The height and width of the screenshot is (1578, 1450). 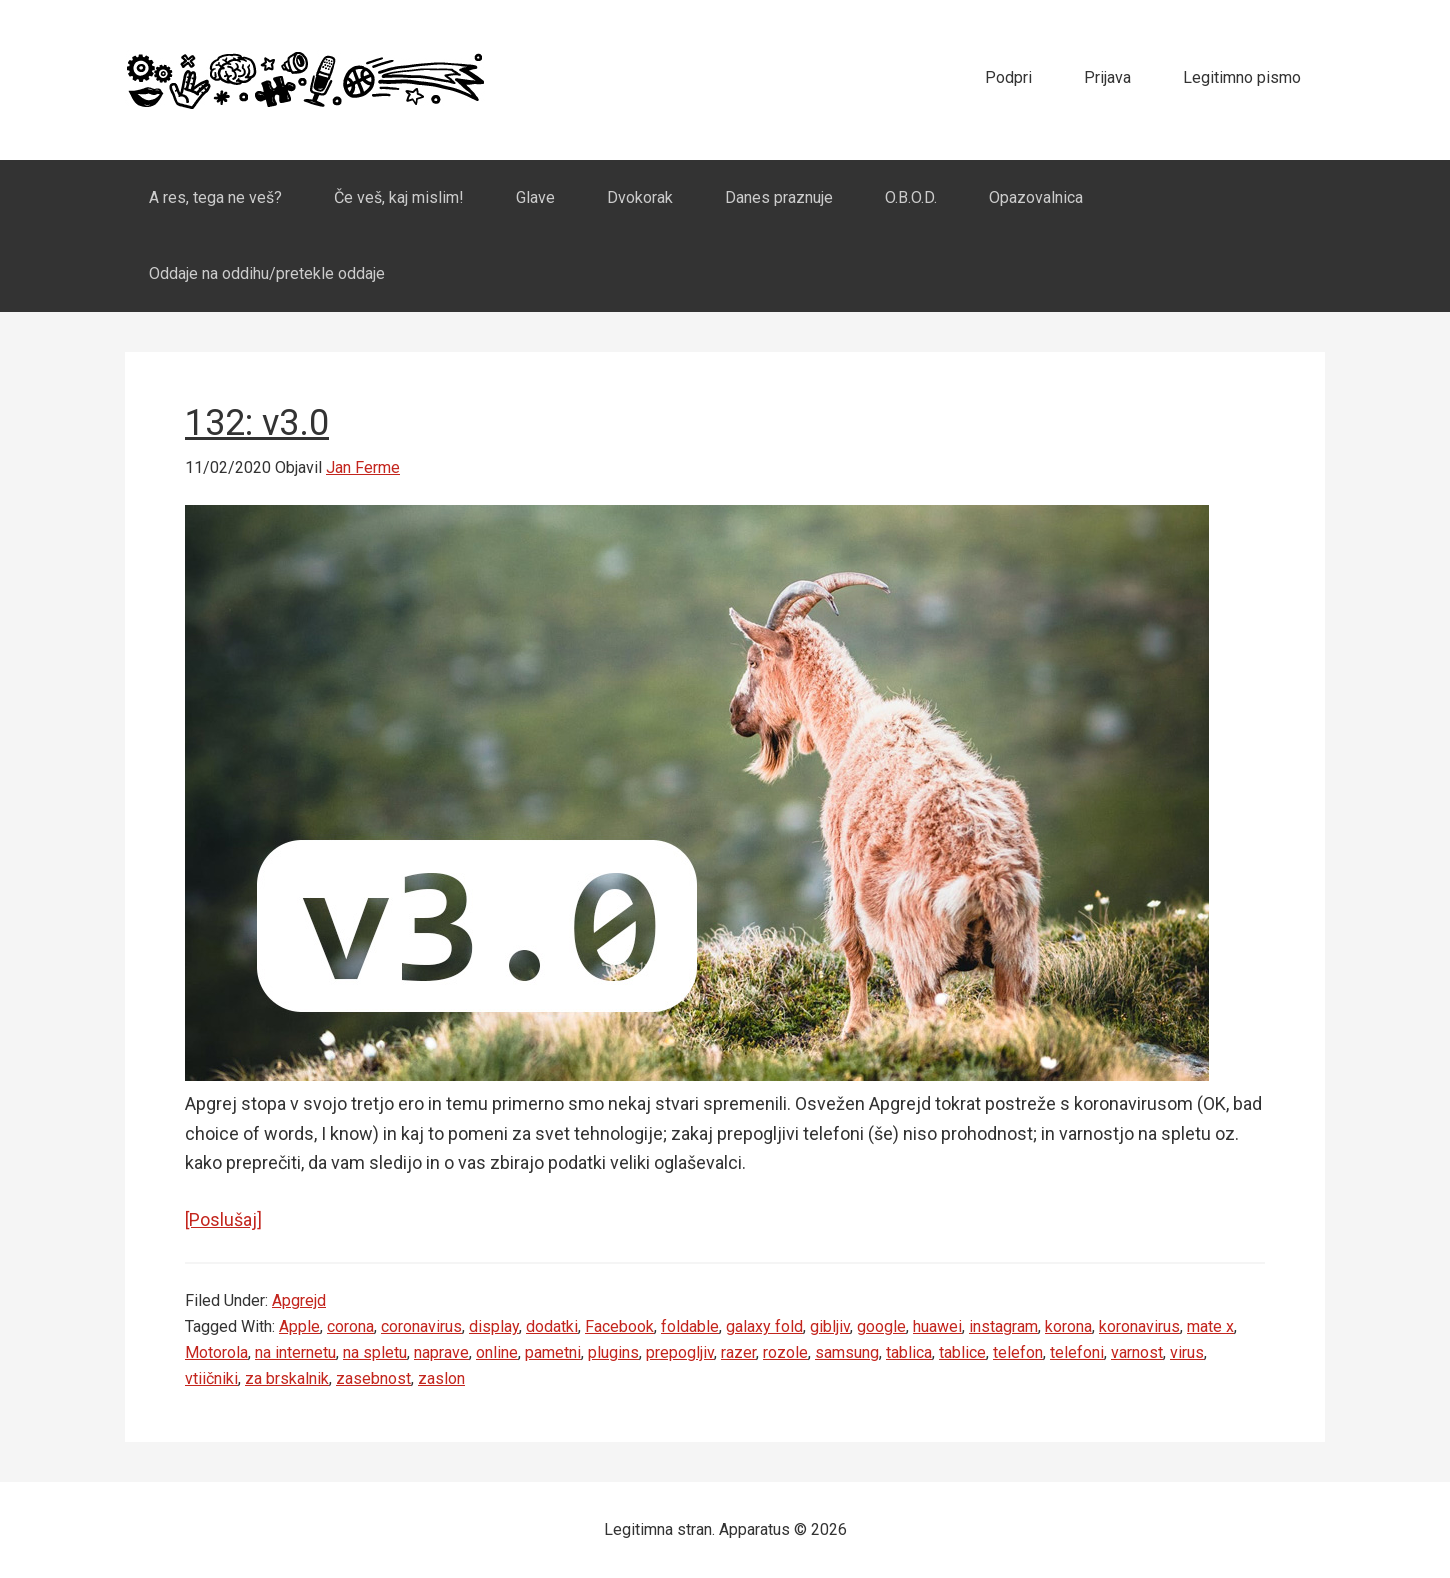 I want to click on corona, so click(x=350, y=1326).